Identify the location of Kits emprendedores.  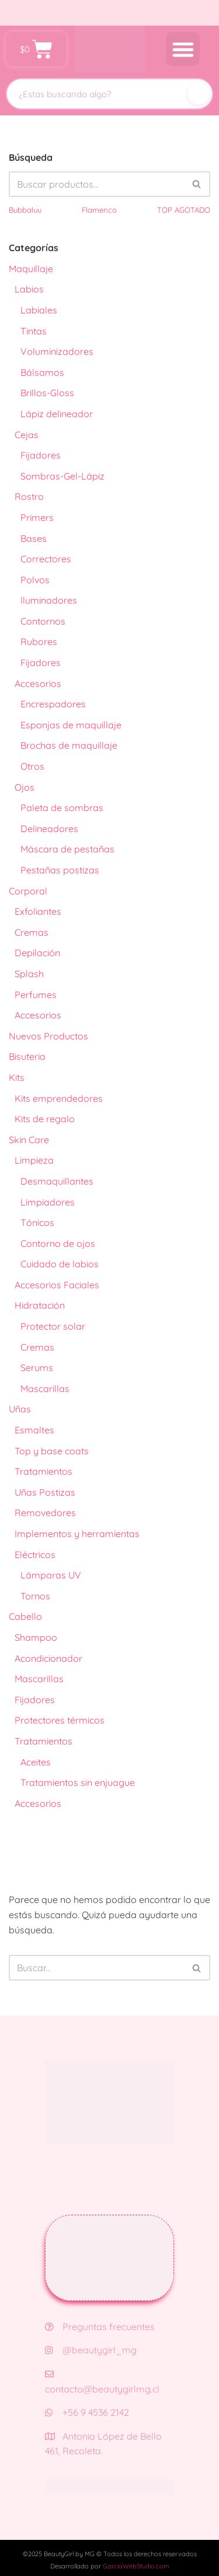
(59, 1098).